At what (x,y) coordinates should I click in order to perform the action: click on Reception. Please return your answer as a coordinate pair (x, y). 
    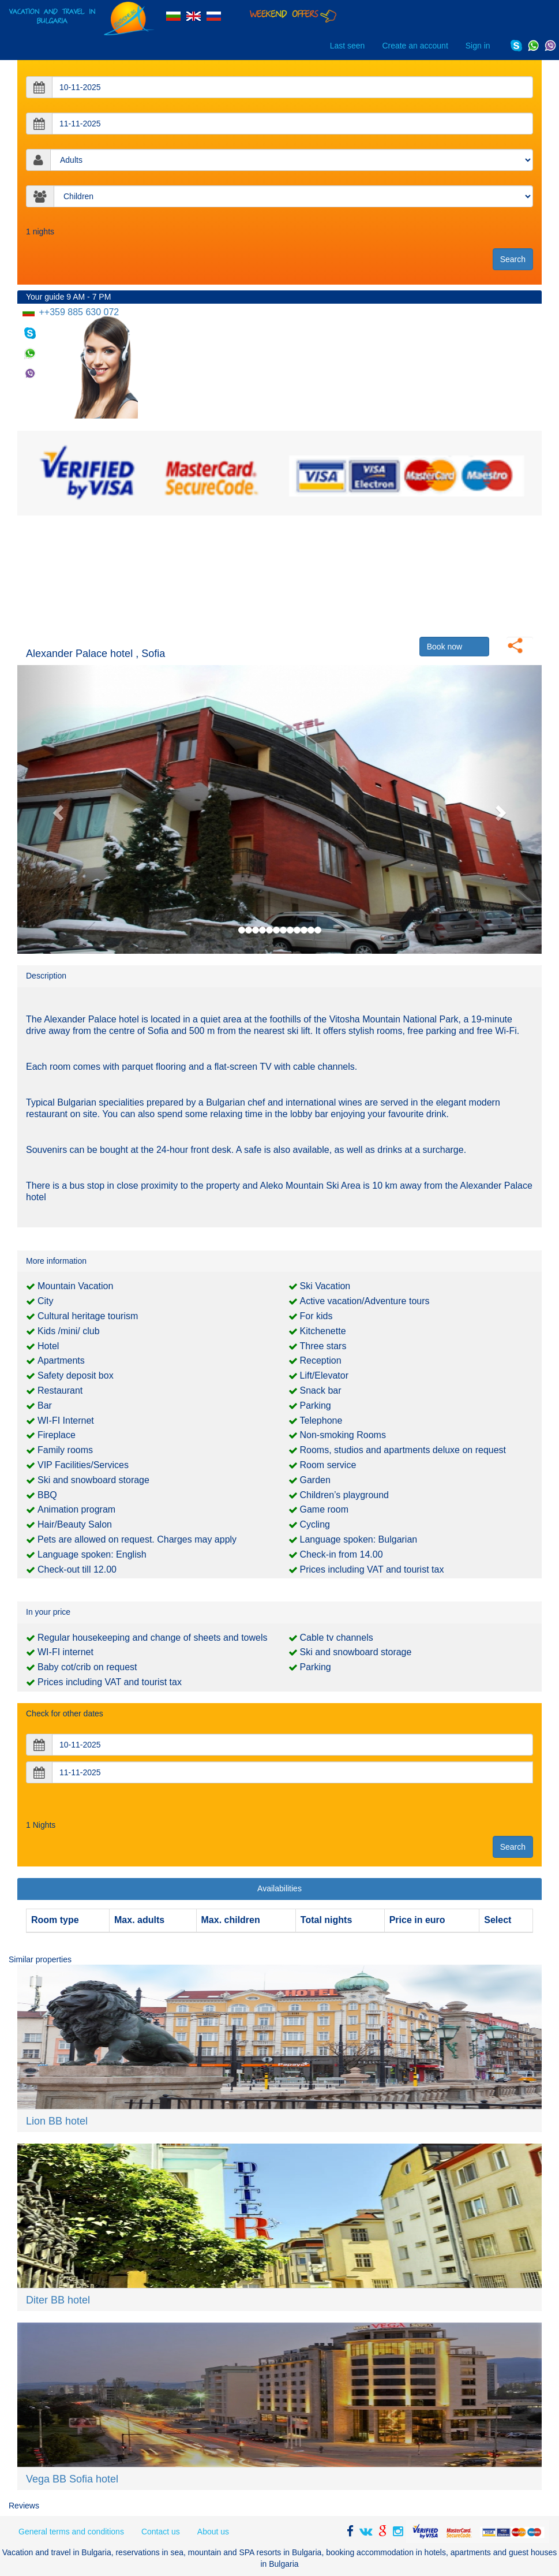
    Looking at the image, I should click on (321, 1360).